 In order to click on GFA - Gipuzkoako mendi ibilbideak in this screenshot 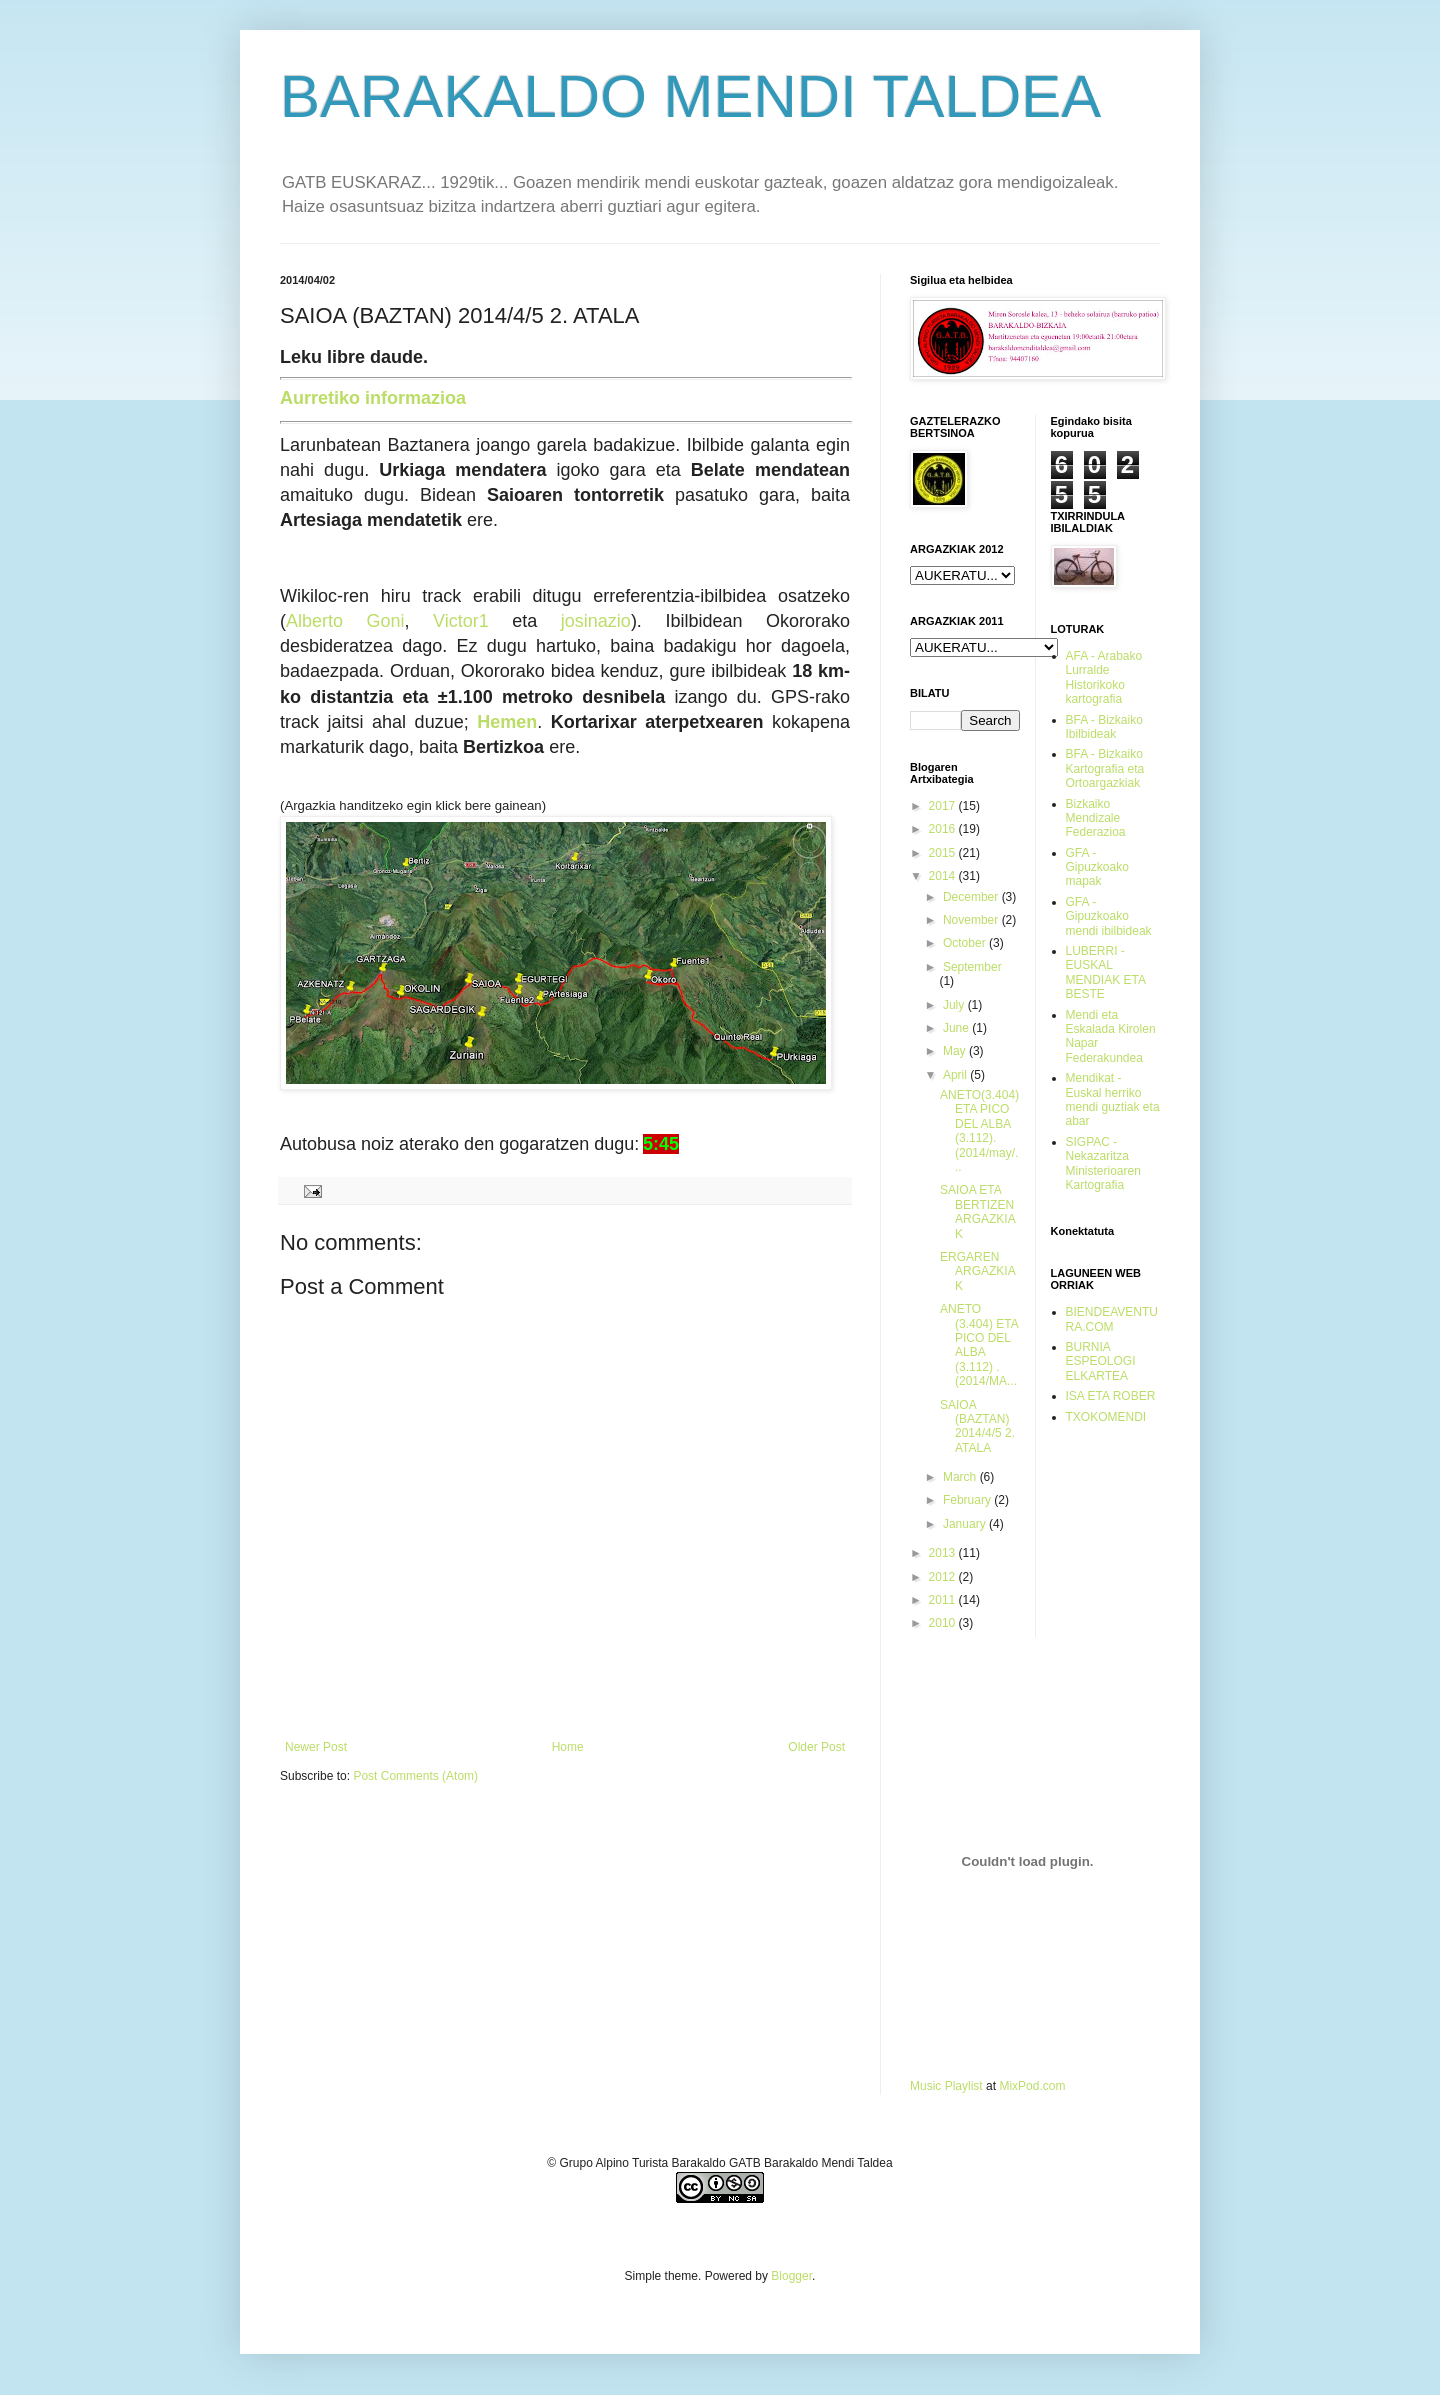, I will do `click(1109, 916)`.